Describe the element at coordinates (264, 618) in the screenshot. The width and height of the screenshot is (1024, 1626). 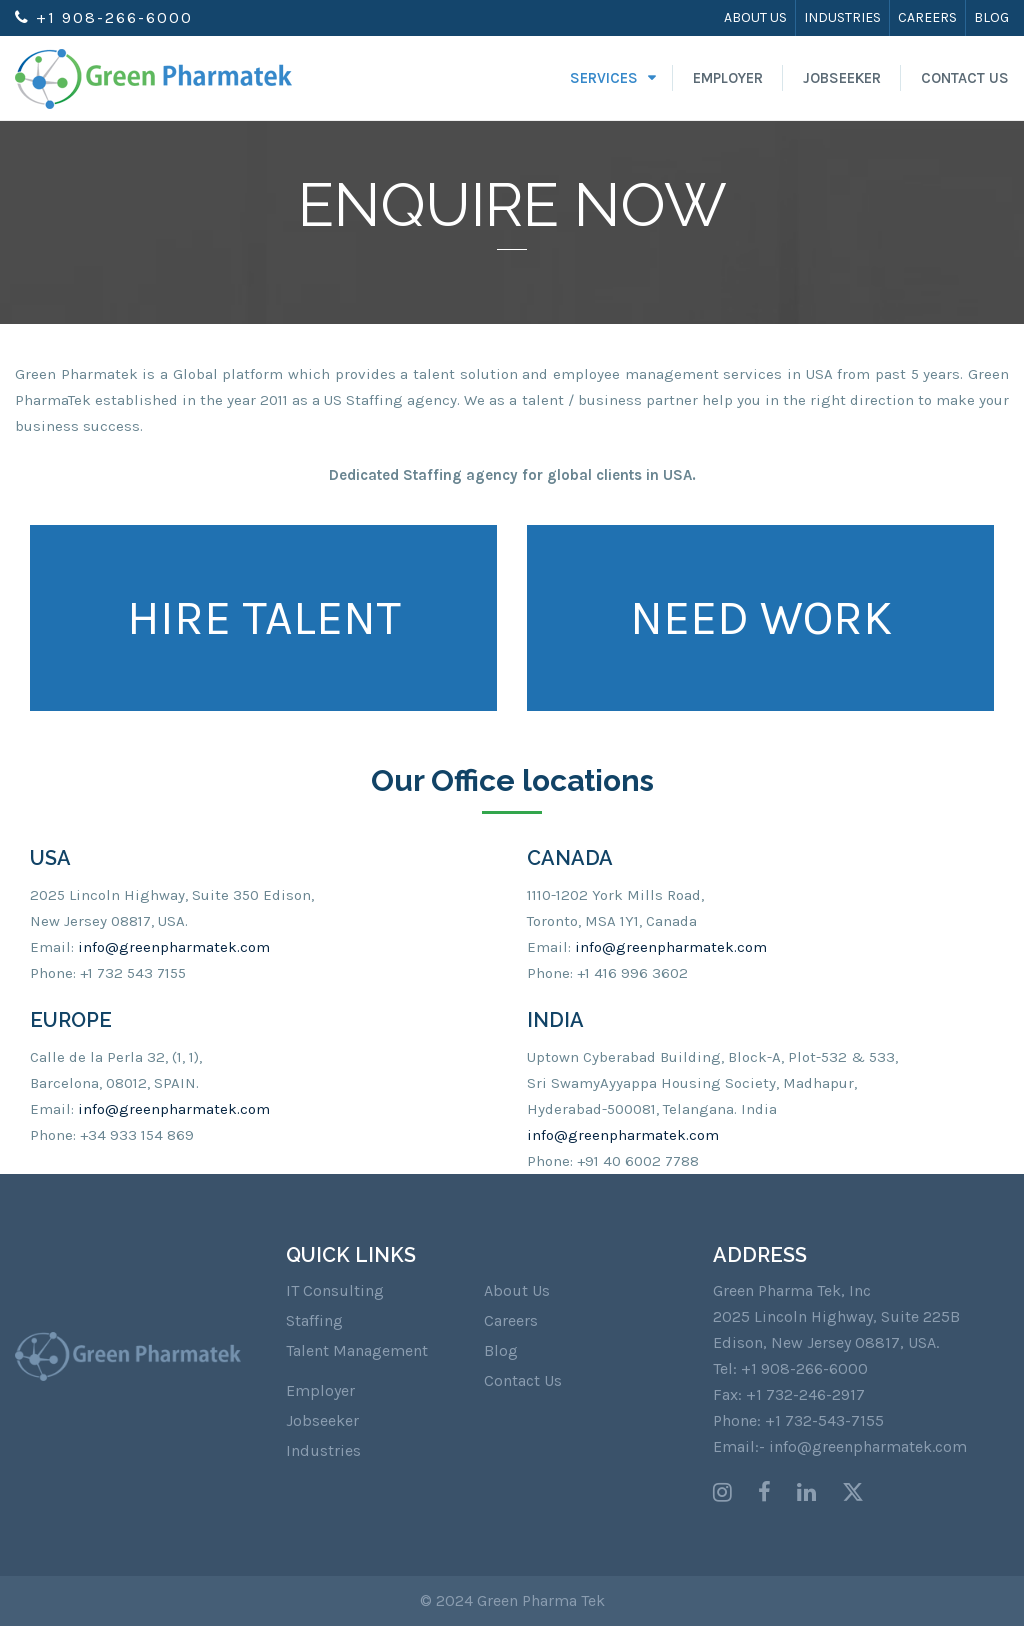
I see `HIRE TALENT` at that location.